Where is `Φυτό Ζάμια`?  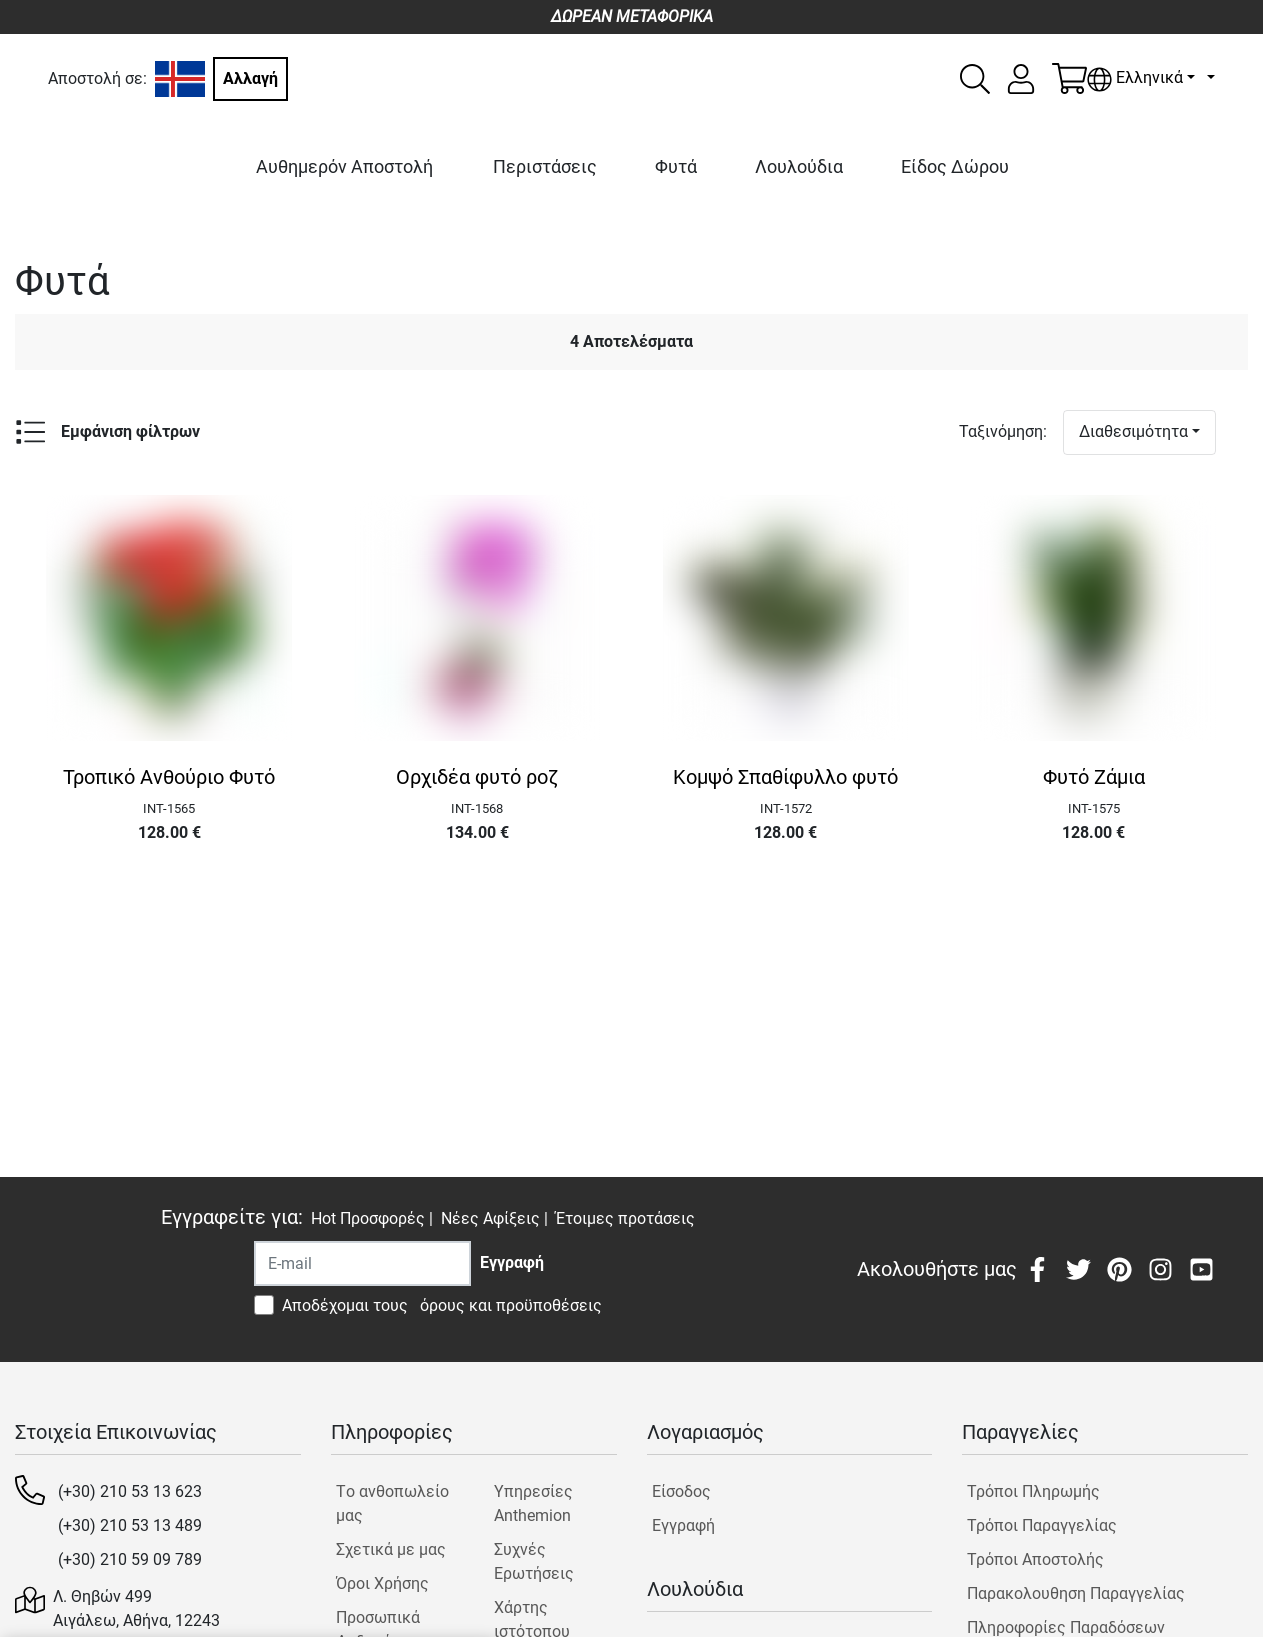 Φυτό Ζάμια is located at coordinates (1094, 777).